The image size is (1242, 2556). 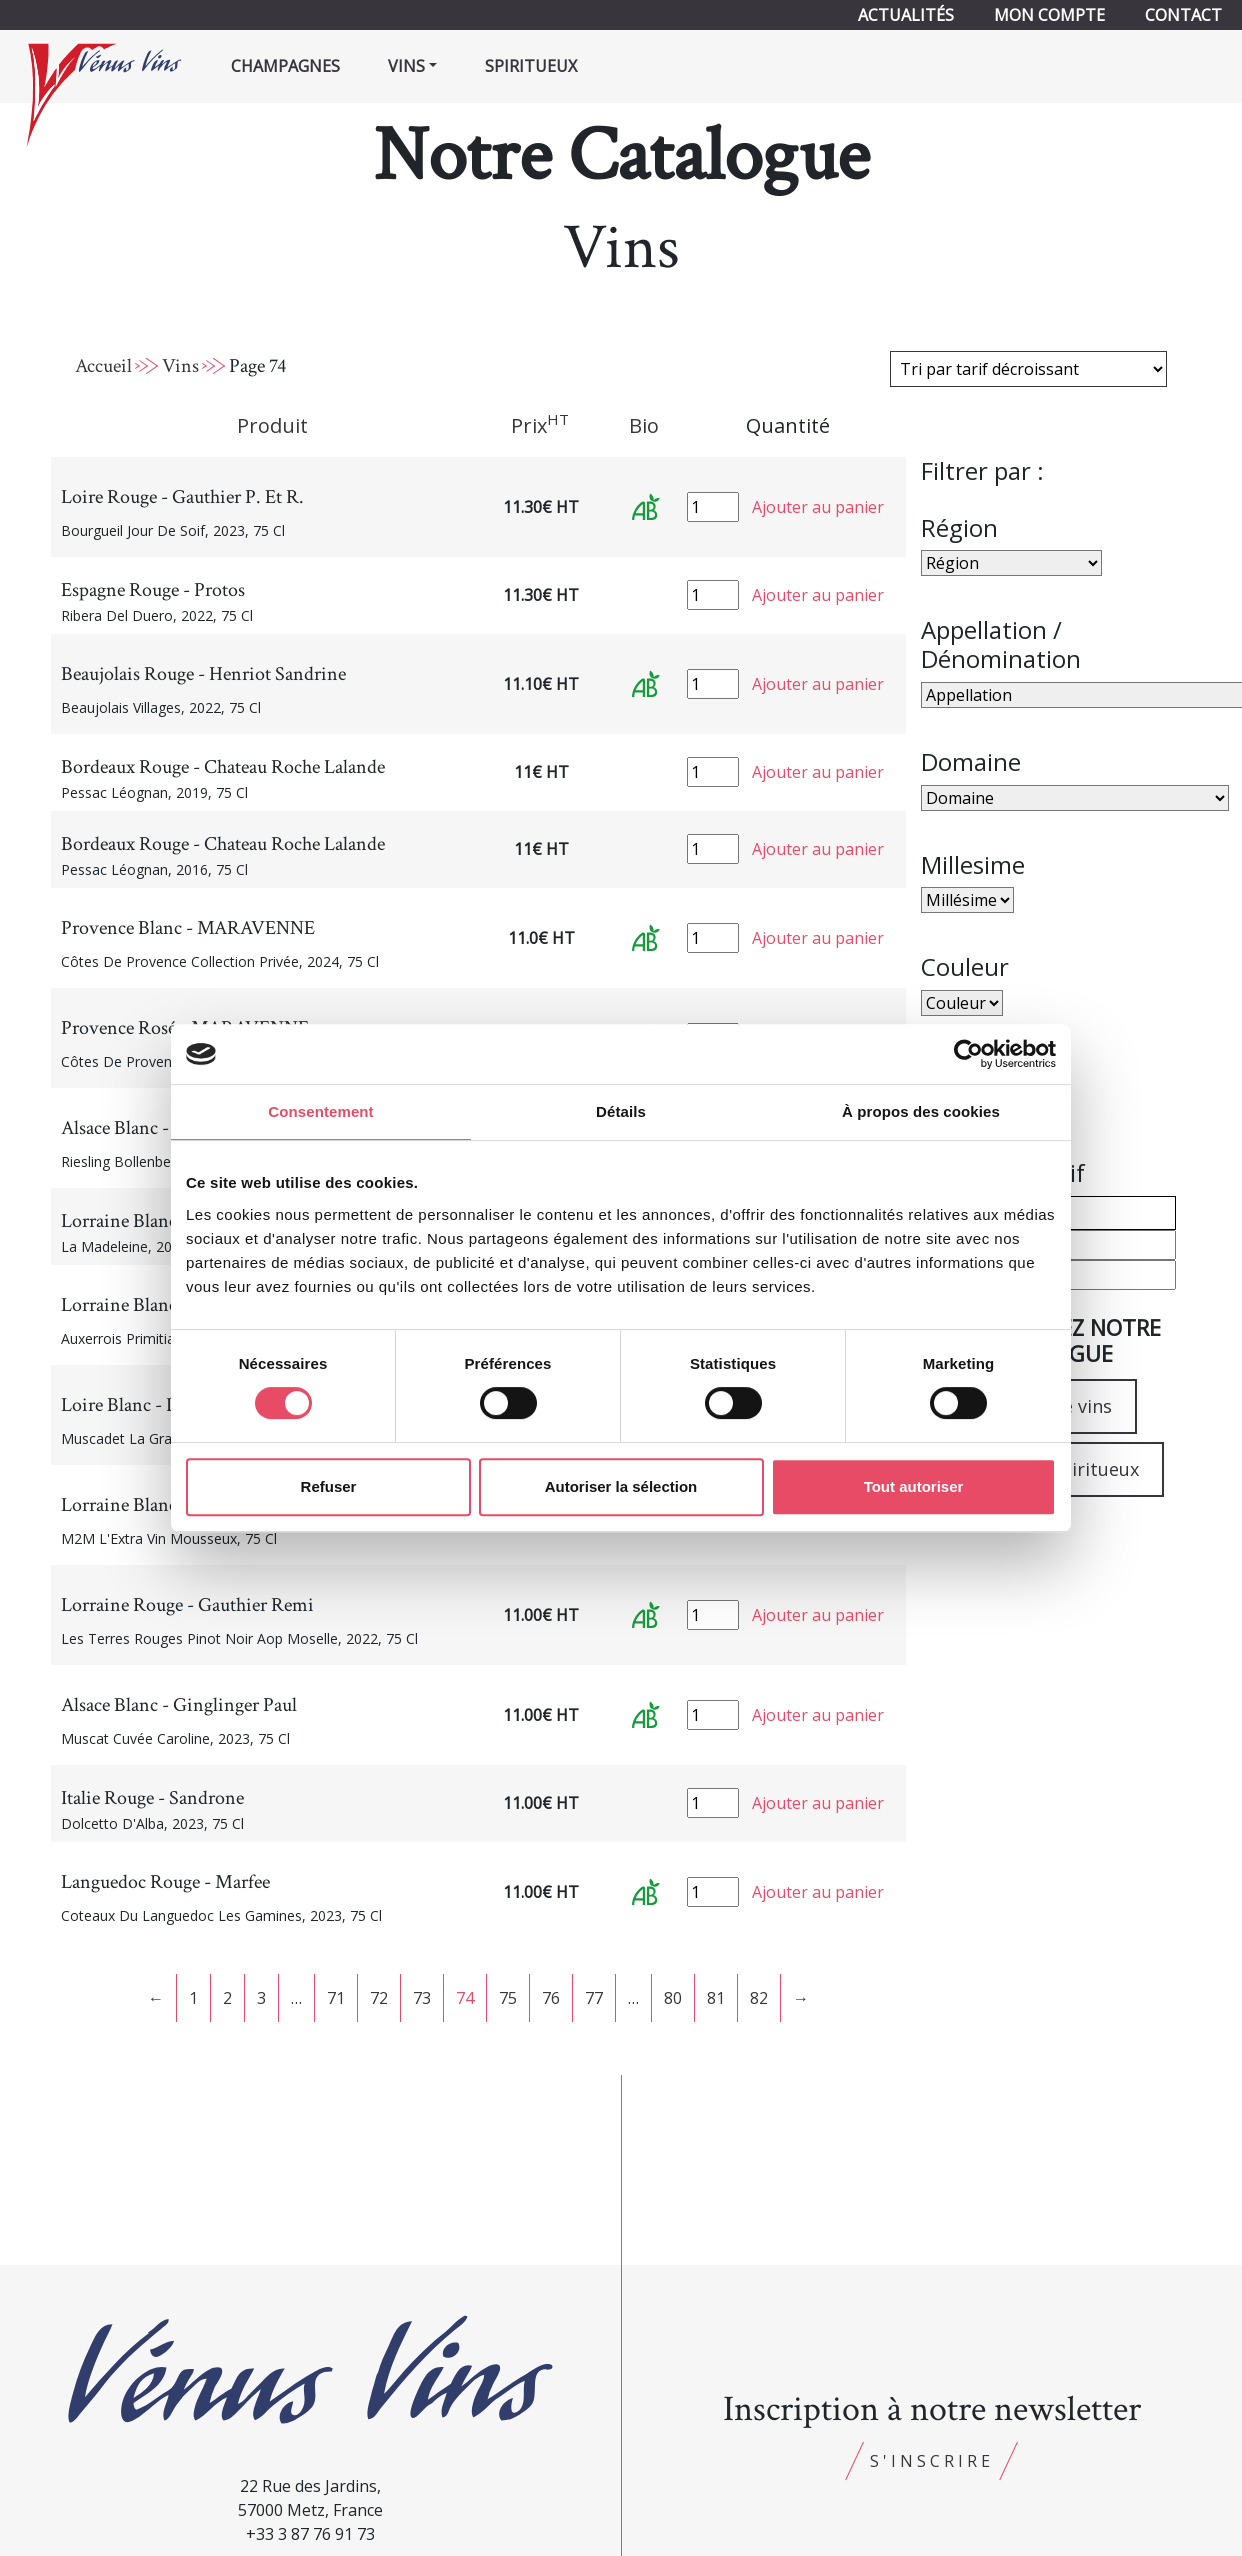 What do you see at coordinates (531, 66) in the screenshot?
I see `Spiritueux` at bounding box center [531, 66].